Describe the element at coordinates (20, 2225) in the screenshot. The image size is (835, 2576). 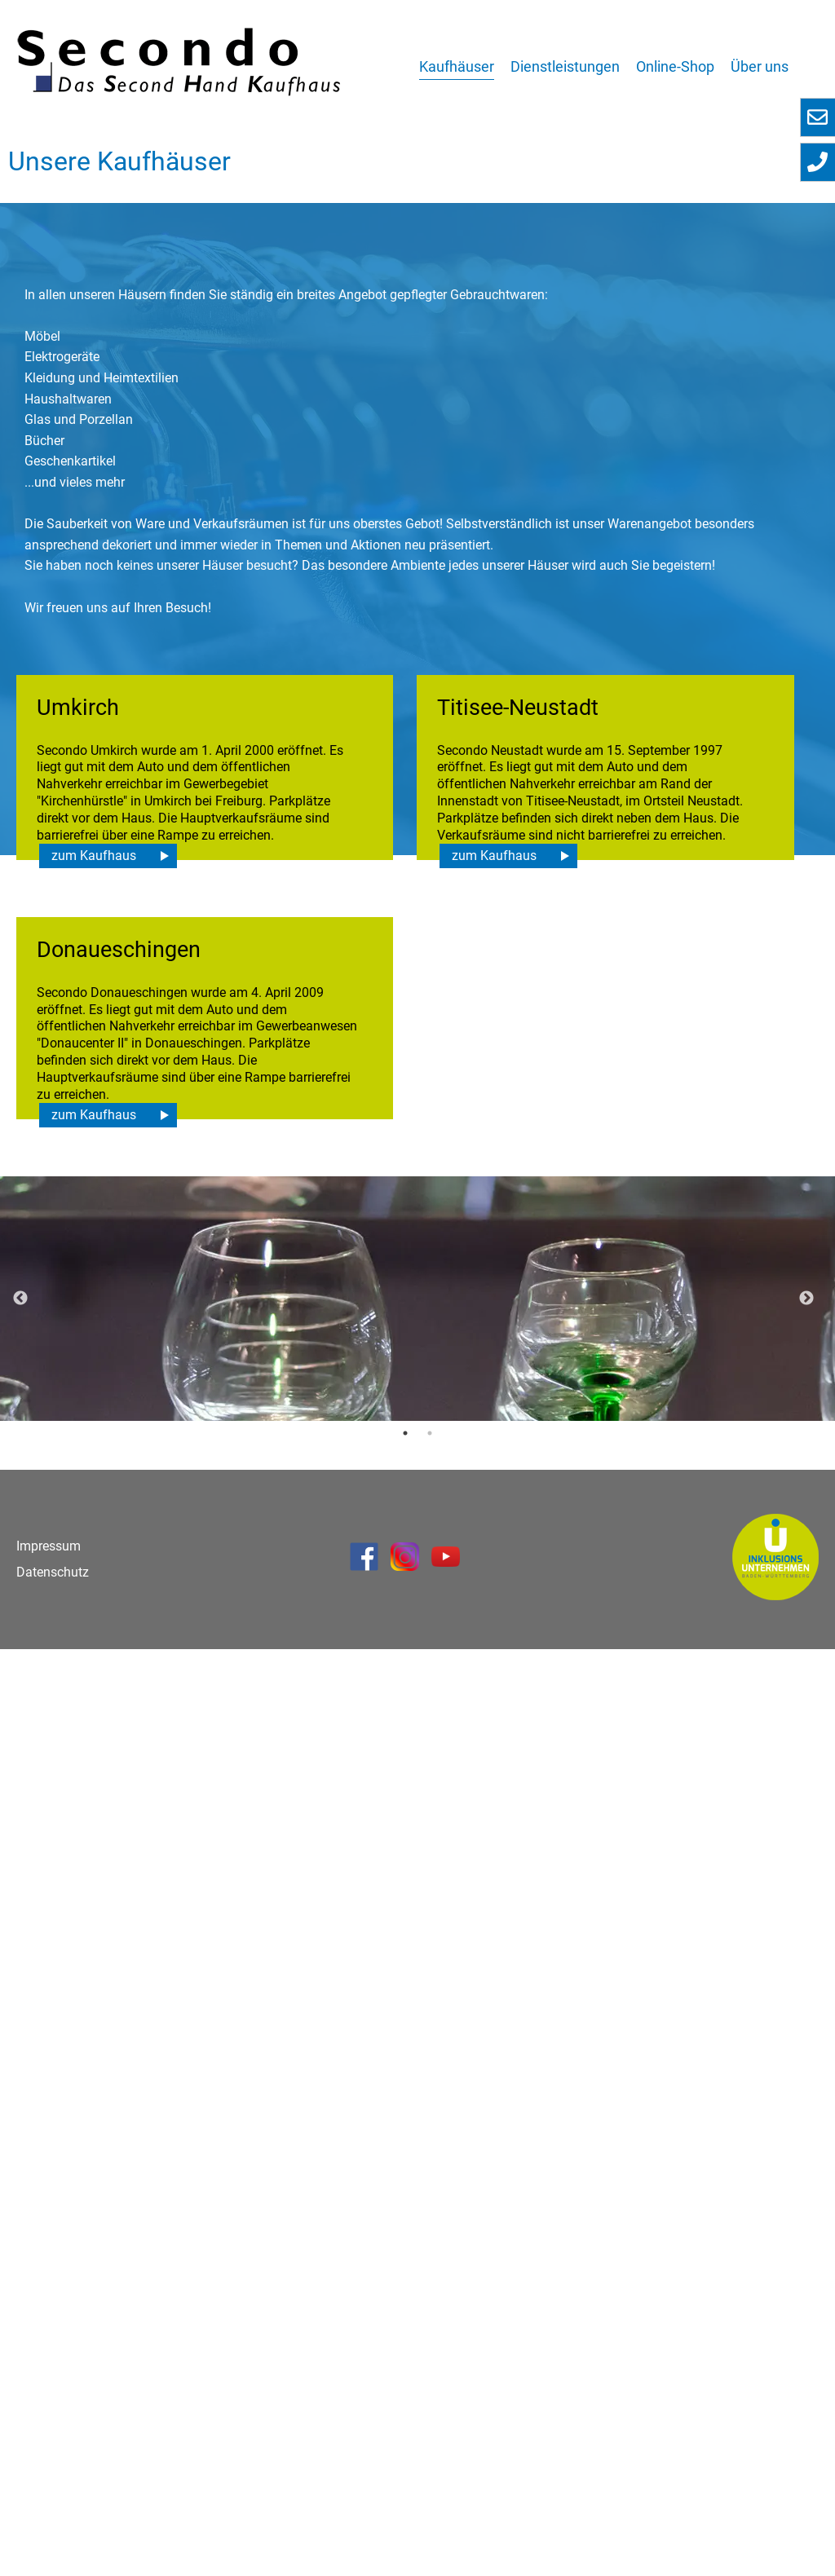
I see `Previous [button]` at that location.